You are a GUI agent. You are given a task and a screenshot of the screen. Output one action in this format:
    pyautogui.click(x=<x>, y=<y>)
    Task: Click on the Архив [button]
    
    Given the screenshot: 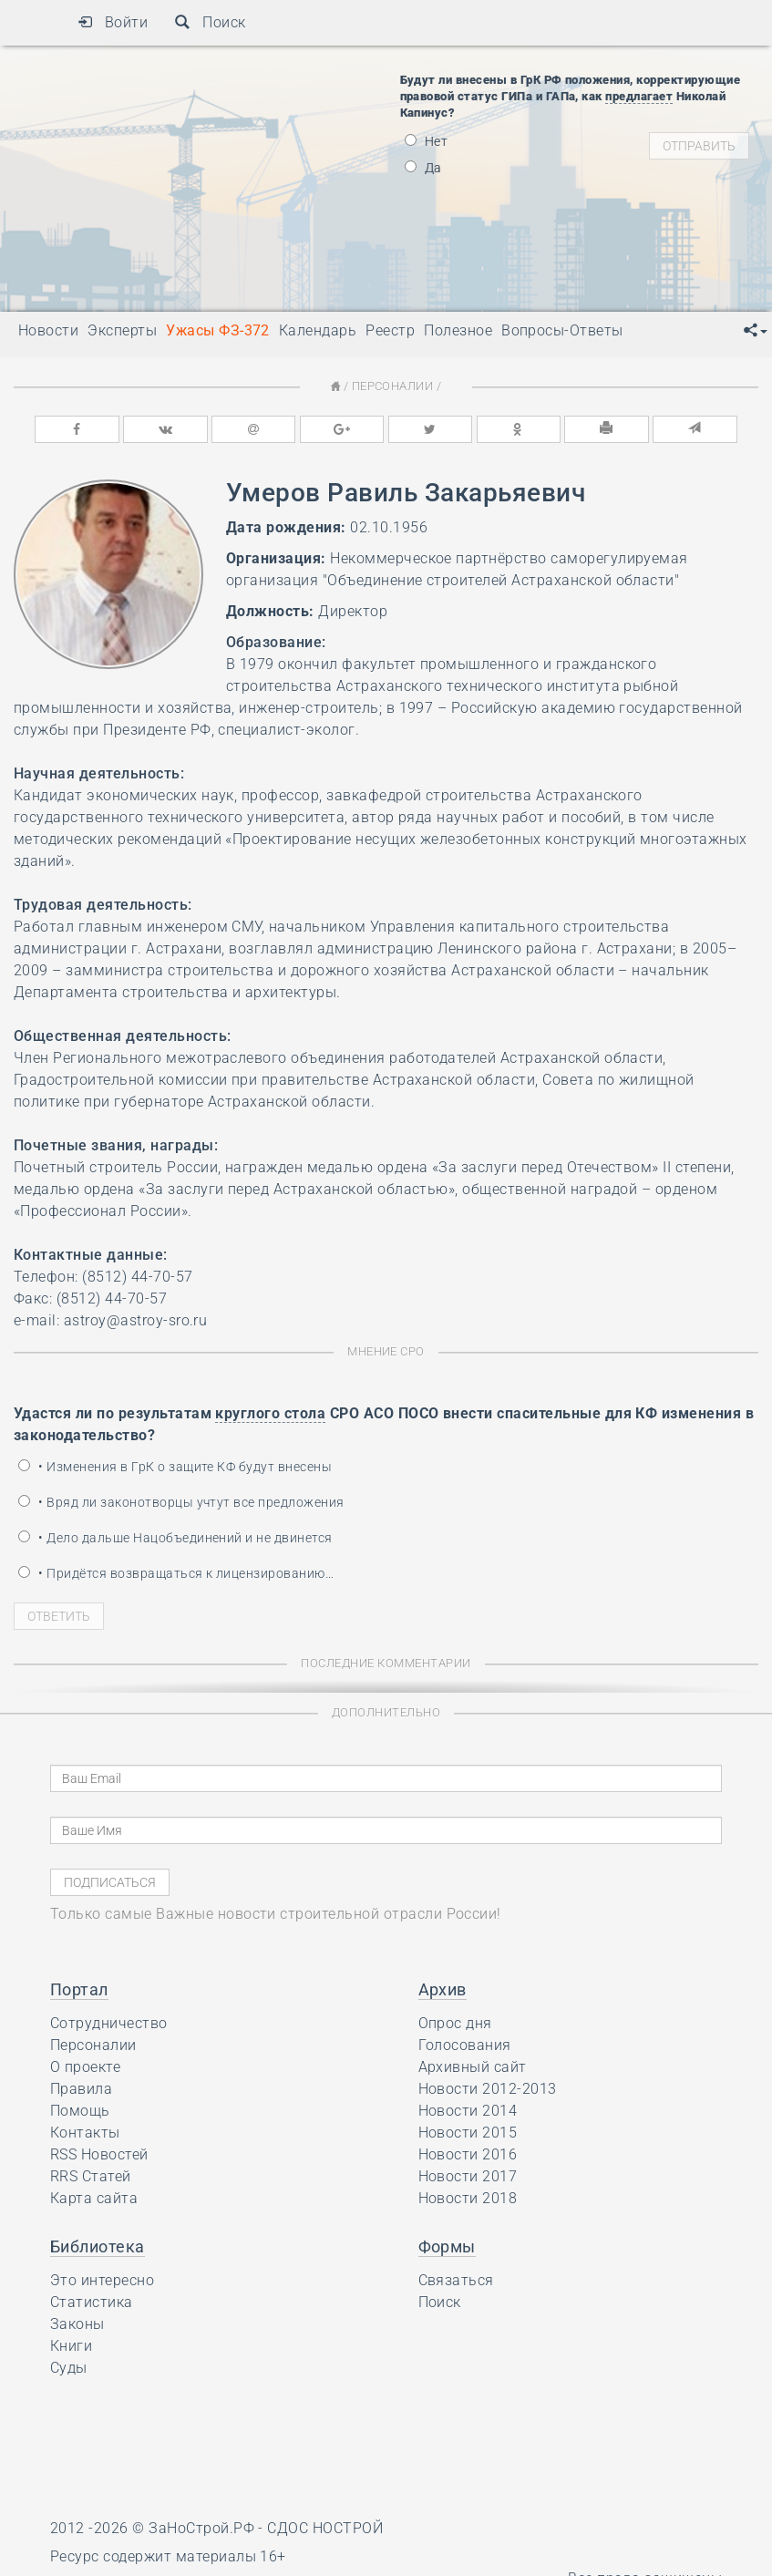 What is the action you would take?
    pyautogui.click(x=442, y=1989)
    